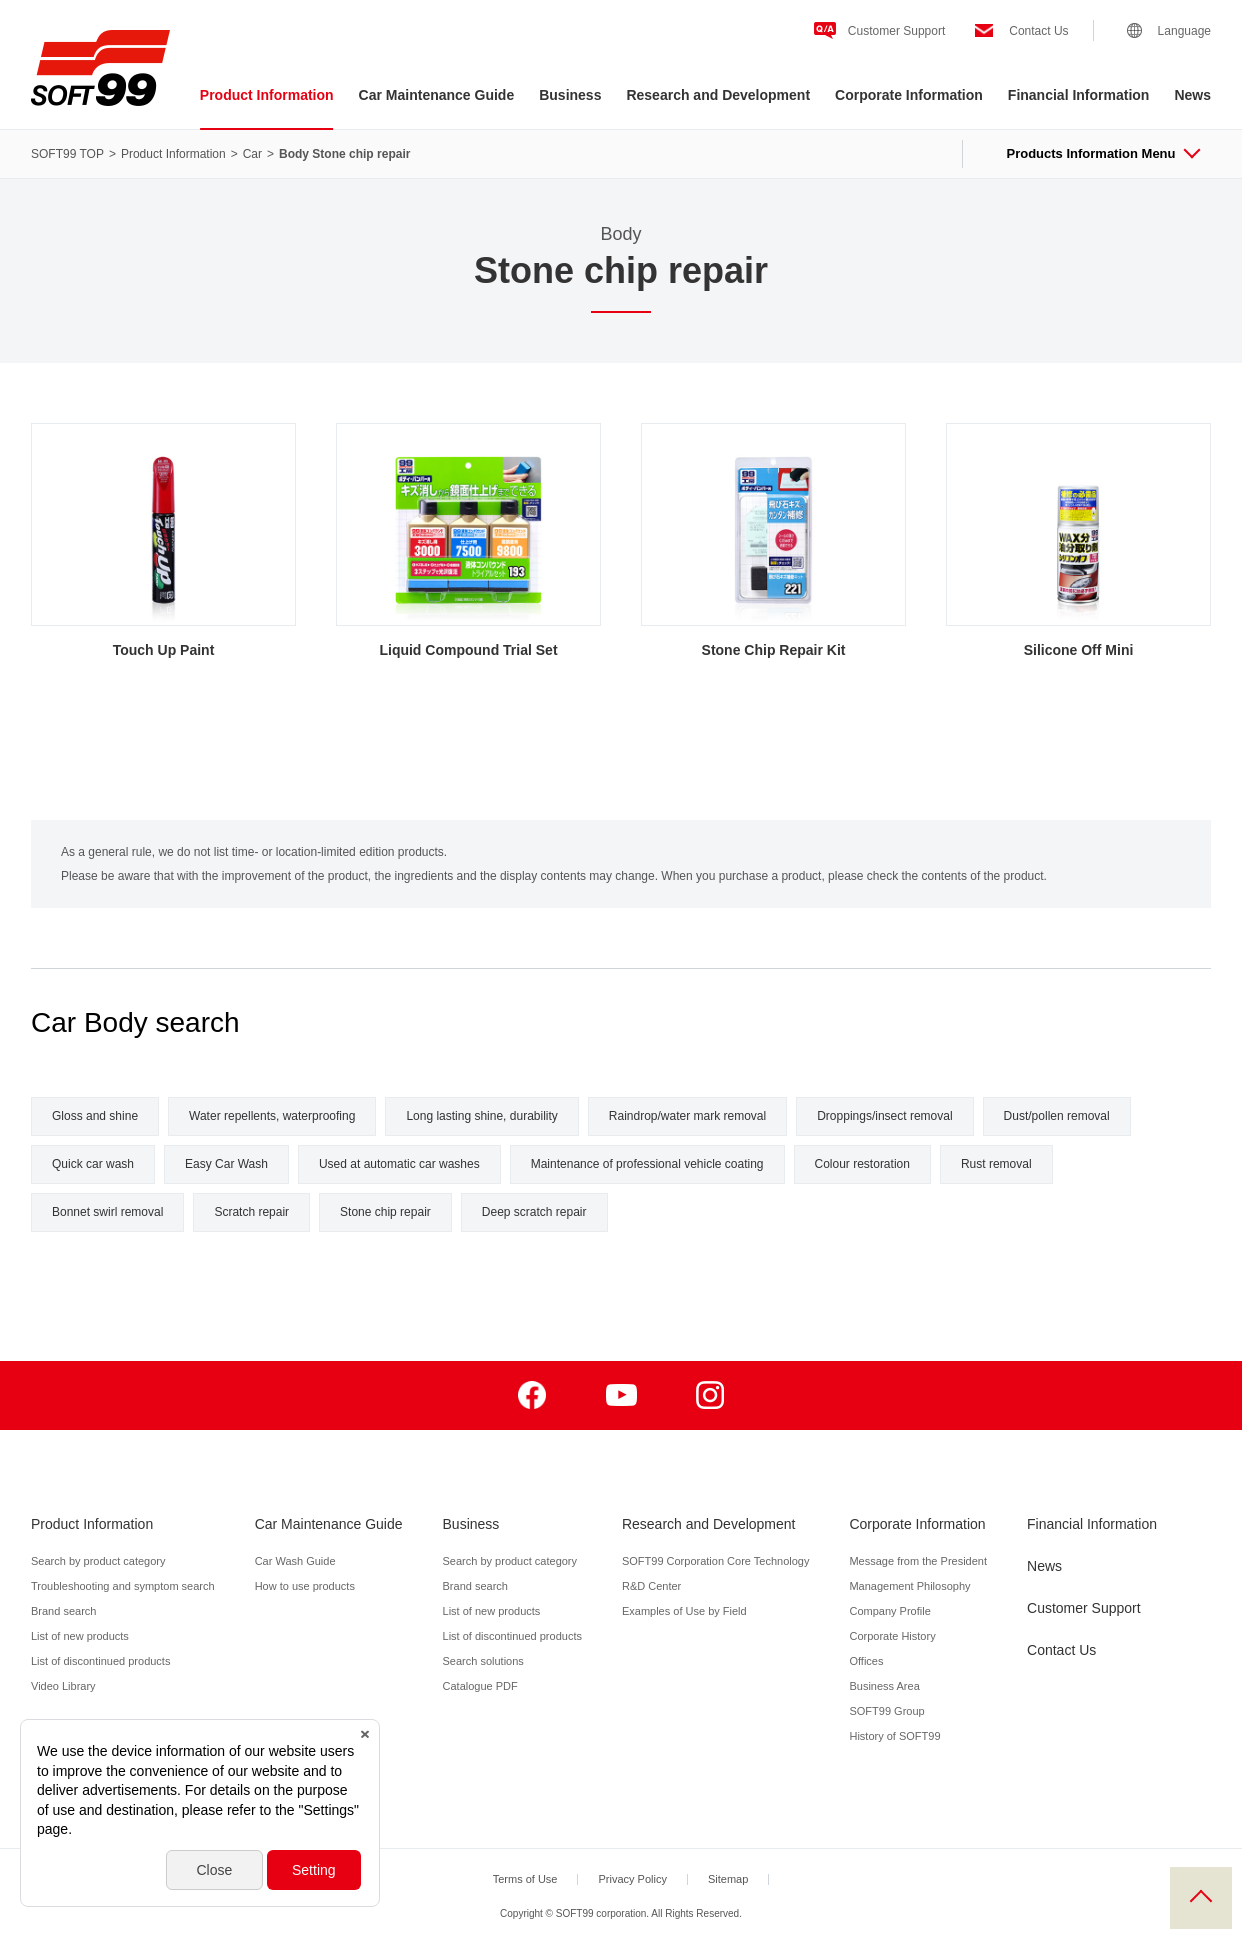 The height and width of the screenshot is (1939, 1242). Describe the element at coordinates (710, 1395) in the screenshot. I see `Instagram` at that location.